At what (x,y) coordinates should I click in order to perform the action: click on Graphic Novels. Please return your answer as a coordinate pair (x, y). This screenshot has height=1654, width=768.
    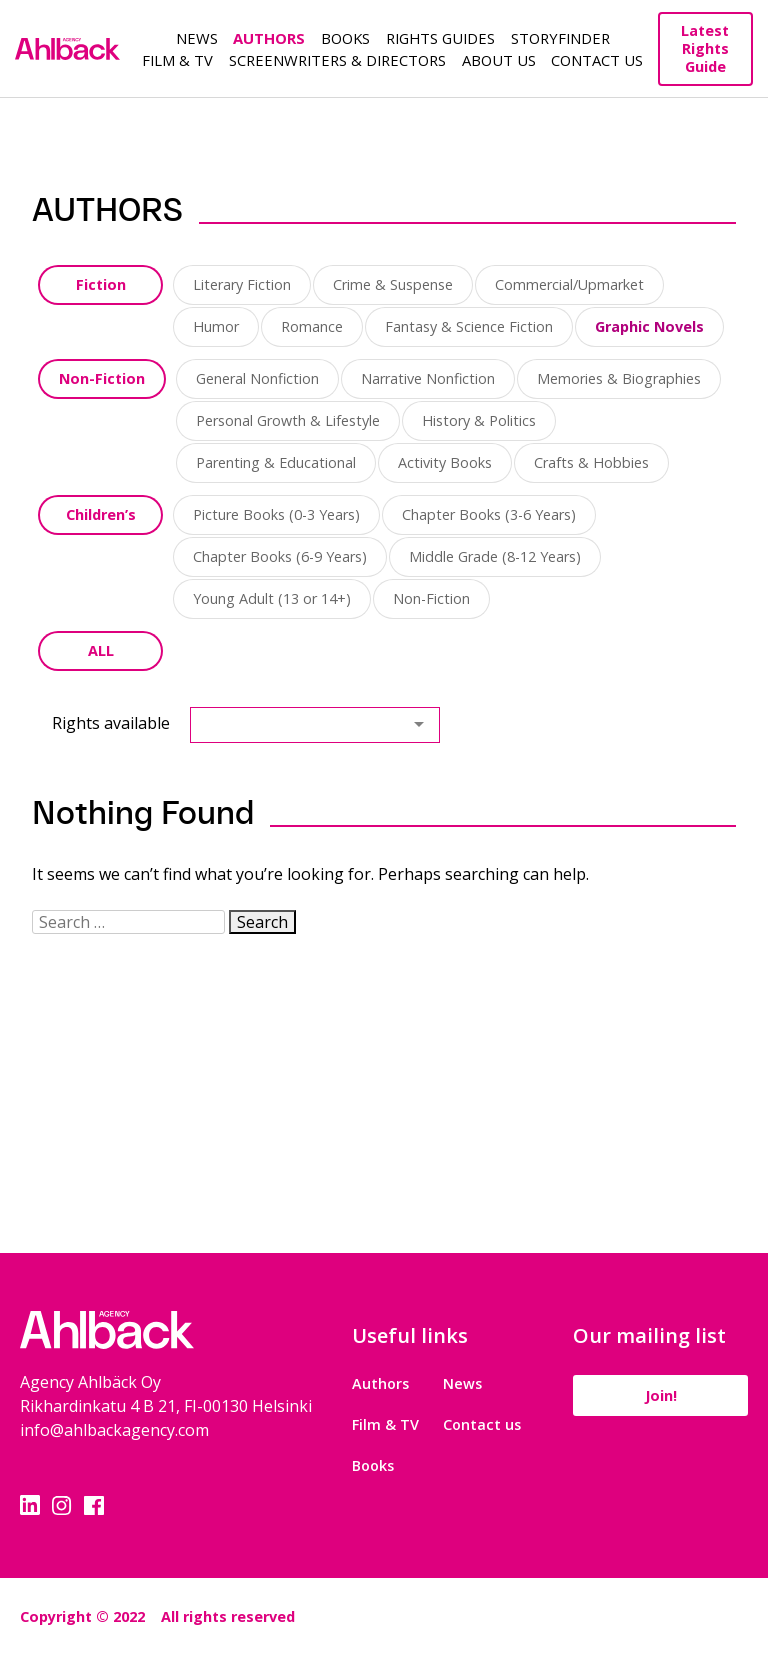
    Looking at the image, I should click on (649, 326).